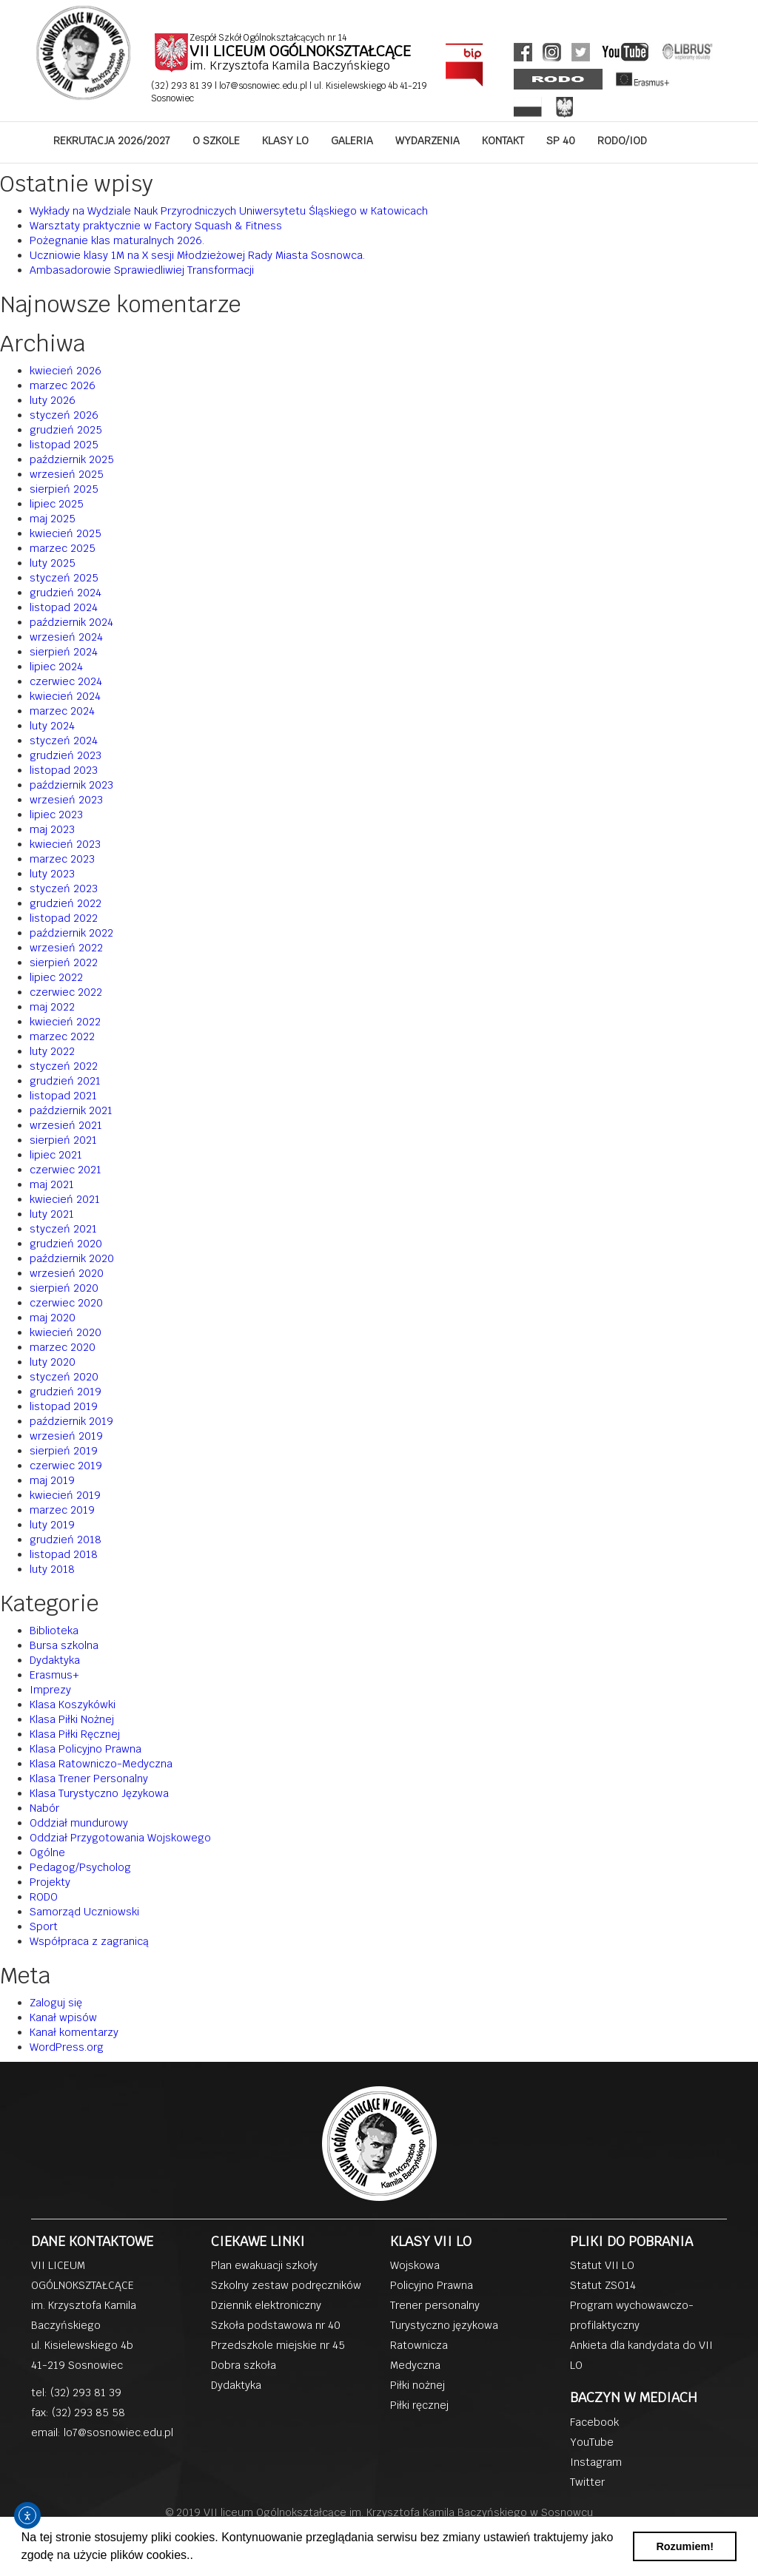 This screenshot has height=2576, width=758. I want to click on Warsztaty praktycznie w Factory Squash & Fitness, so click(156, 225).